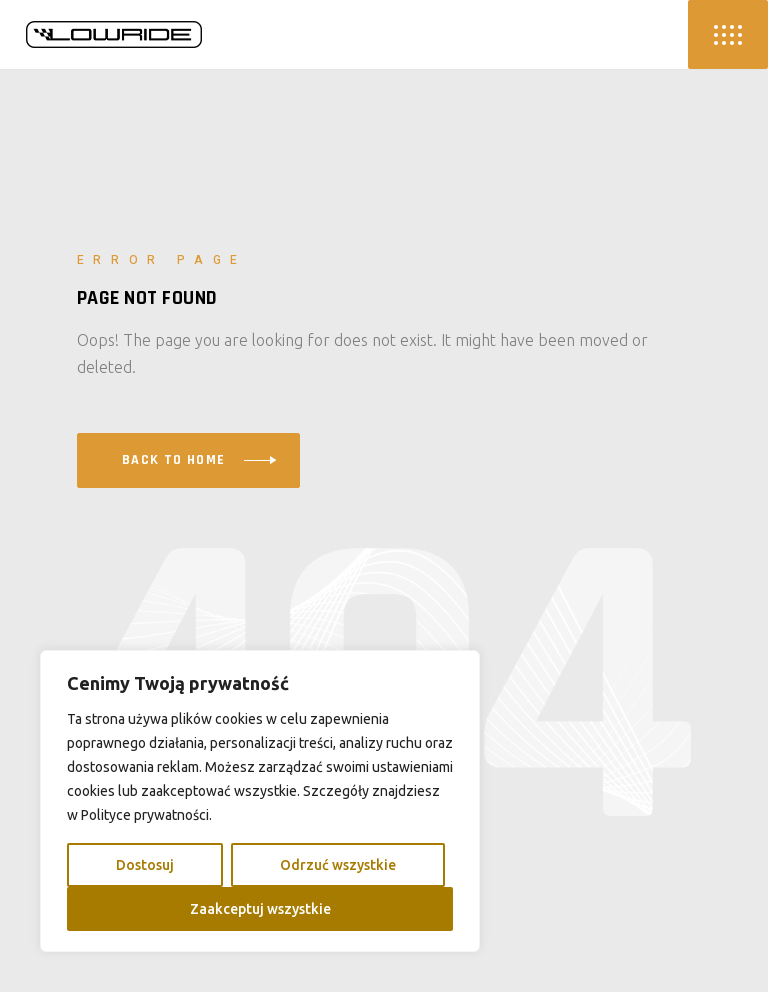 The image size is (768, 992). Describe the element at coordinates (338, 865) in the screenshot. I see `Odrzuć wszystkie` at that location.